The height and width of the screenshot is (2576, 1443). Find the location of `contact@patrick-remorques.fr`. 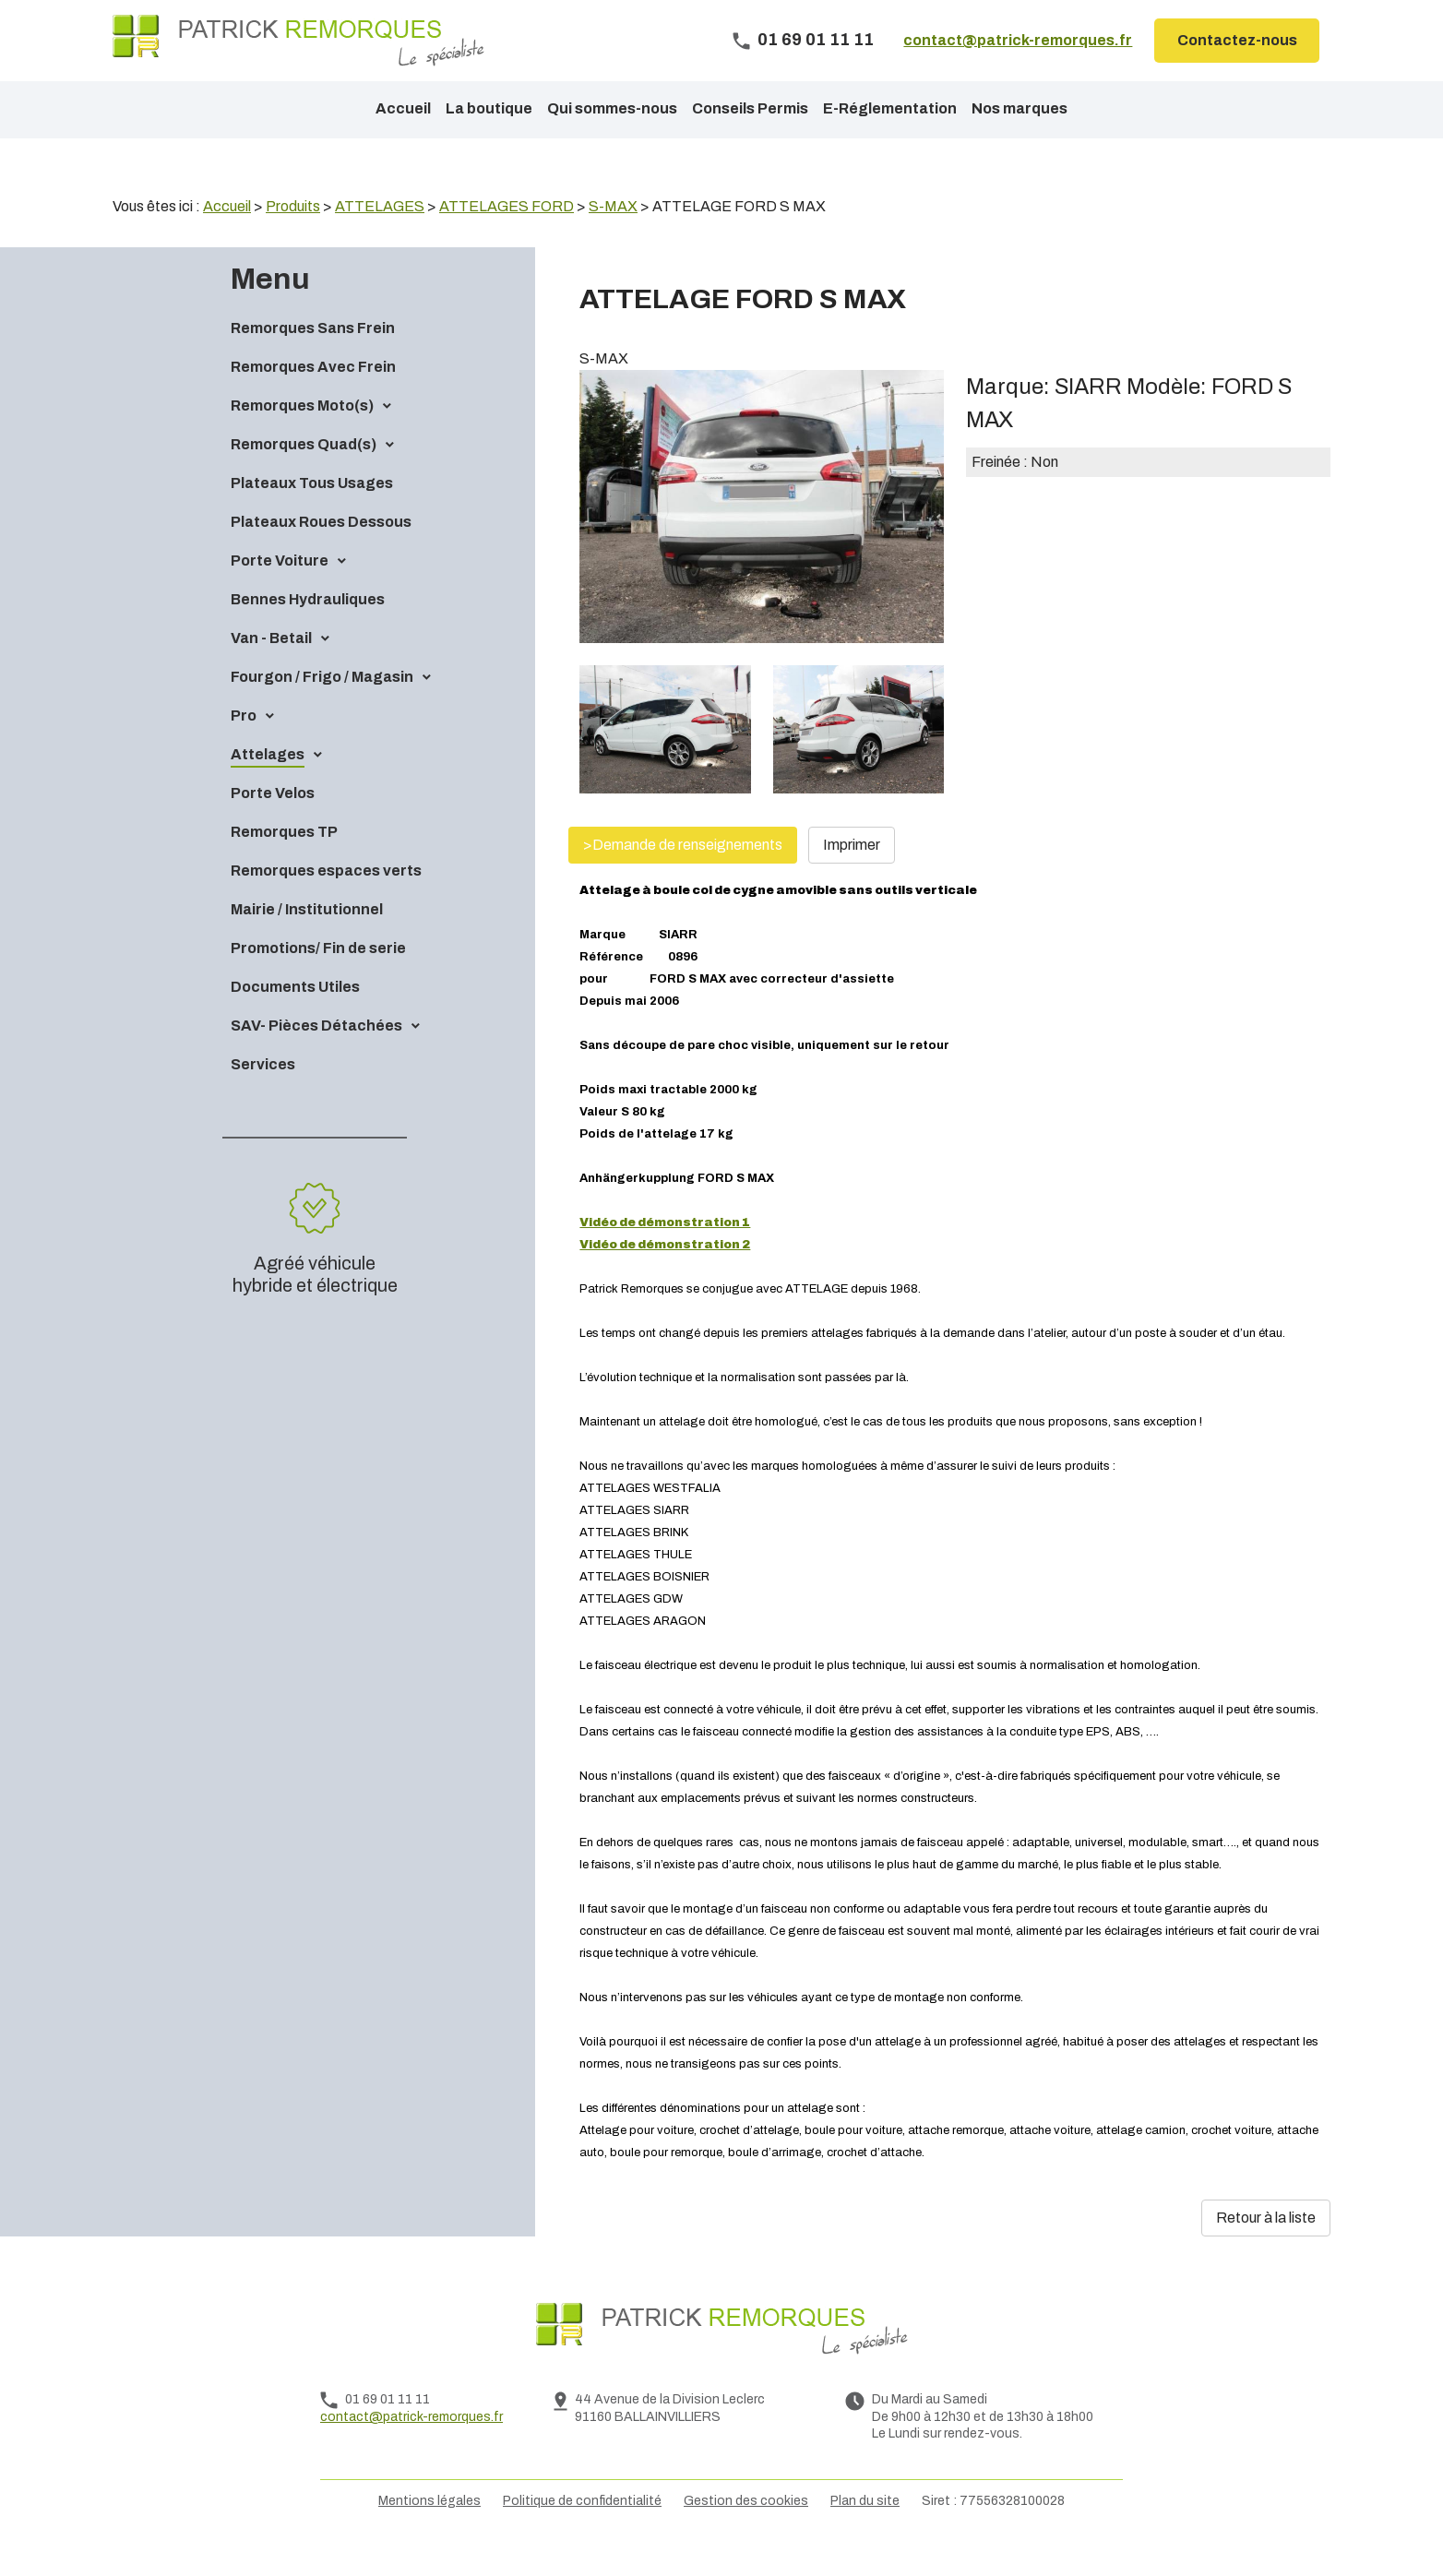

contact@patrick-remorques.fr is located at coordinates (1017, 40).